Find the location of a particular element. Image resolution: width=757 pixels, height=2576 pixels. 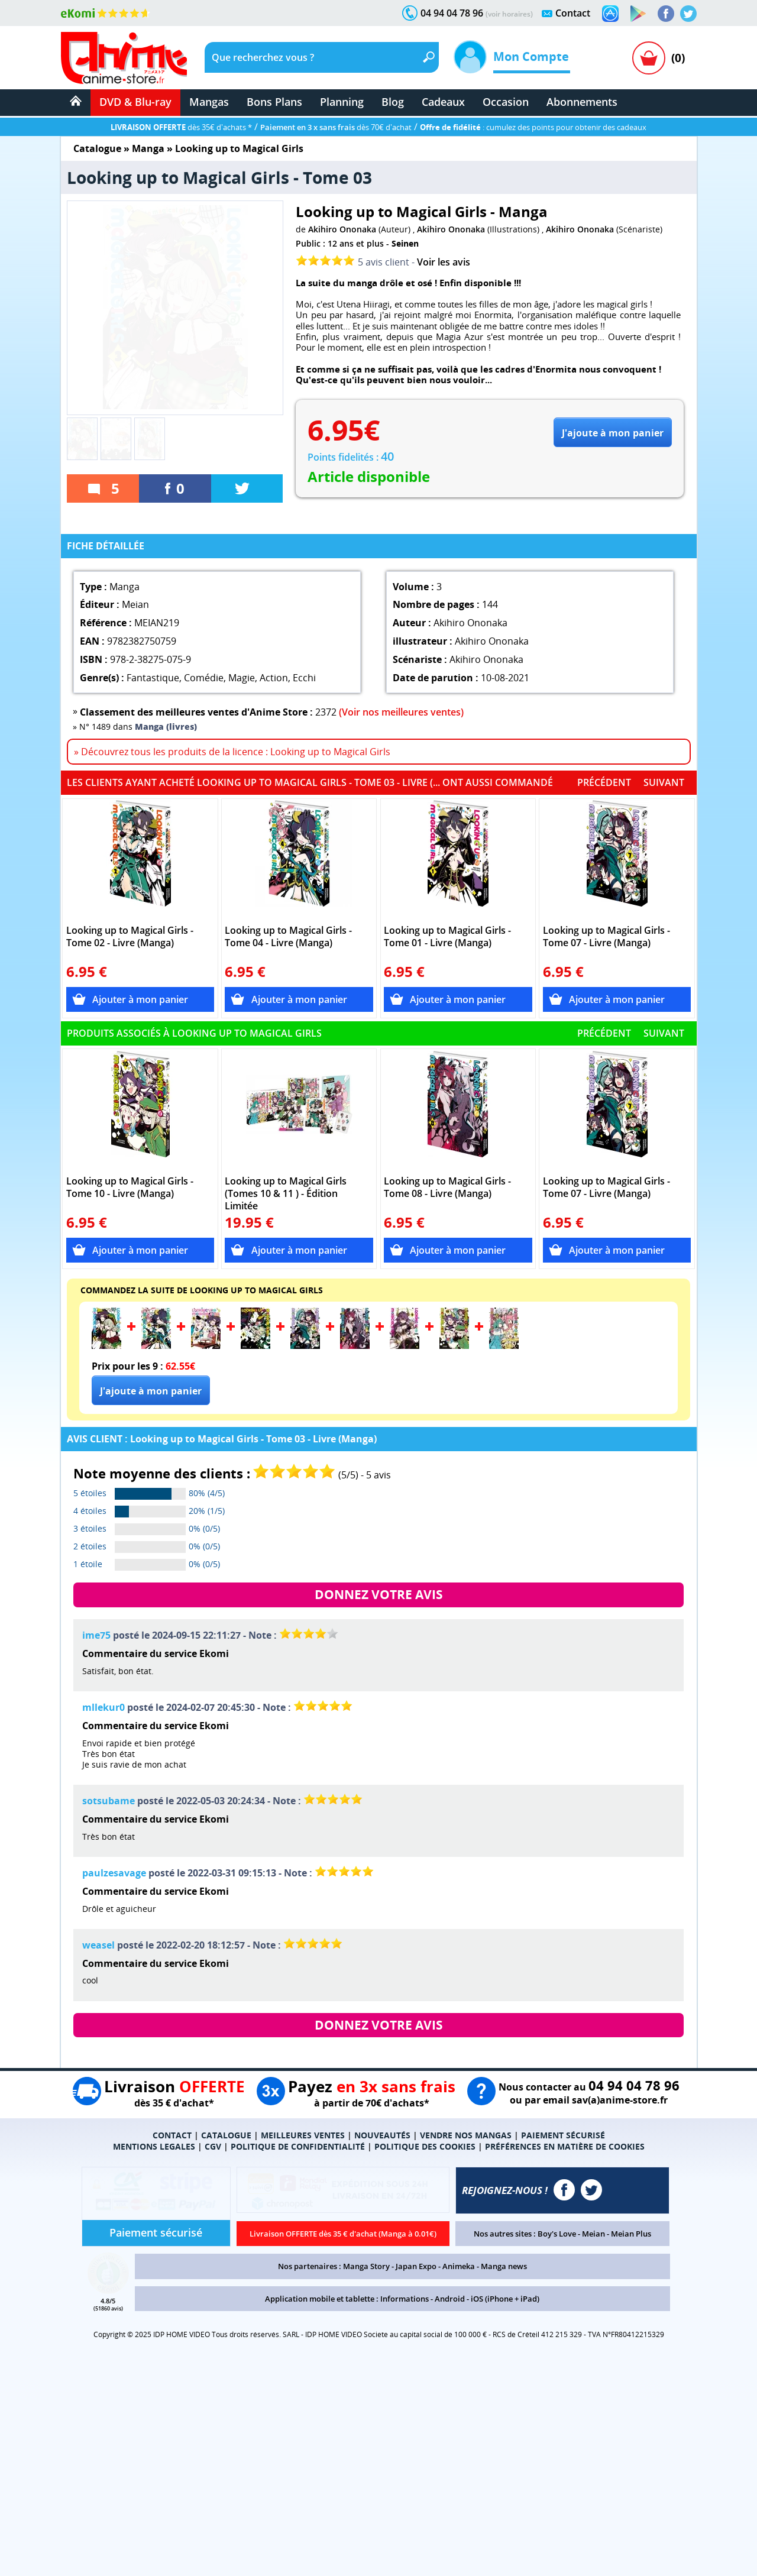

Bons Plans is located at coordinates (274, 102).